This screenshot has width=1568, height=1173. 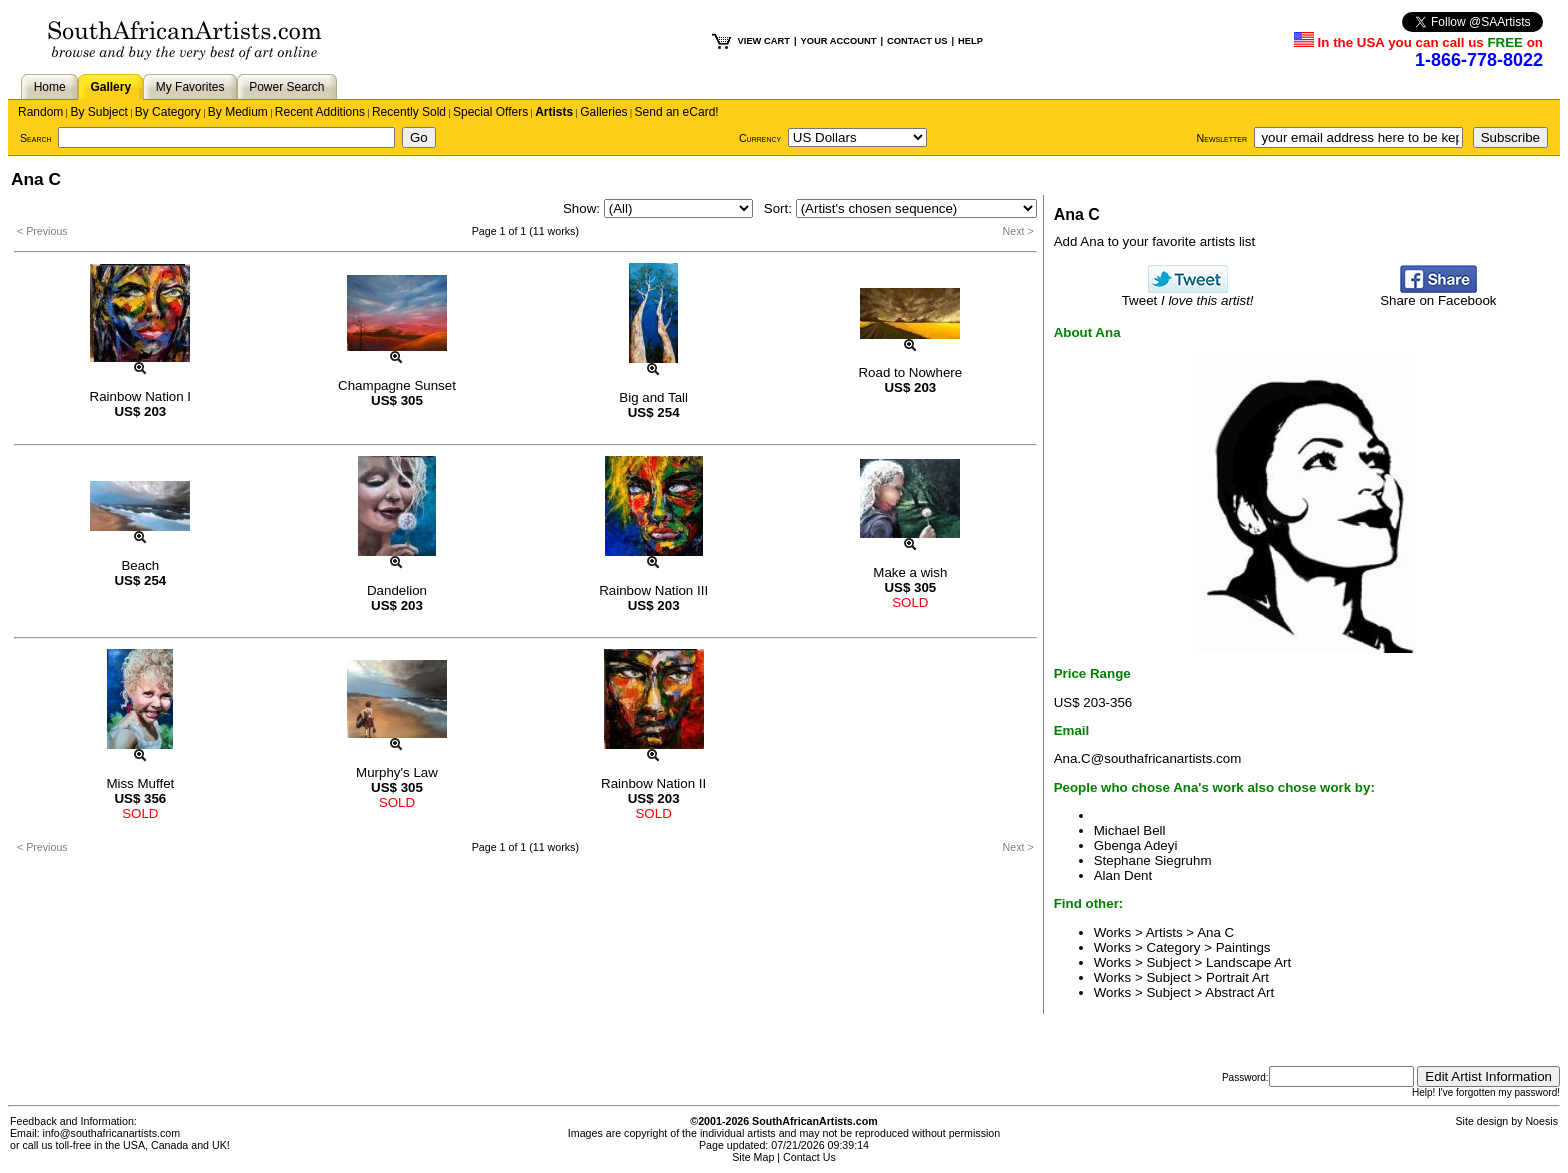 I want to click on Rainbow Nation I, so click(x=141, y=396).